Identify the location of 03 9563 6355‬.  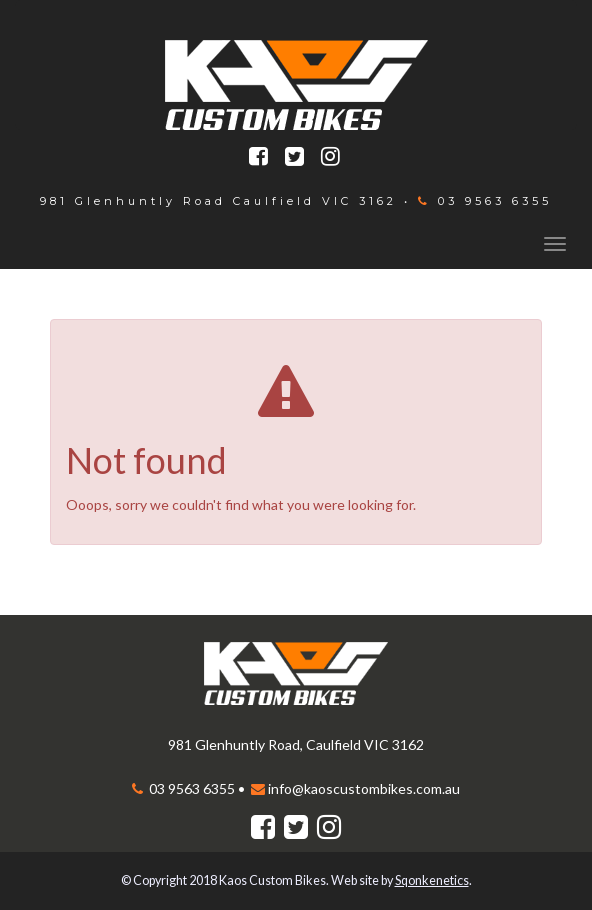
(491, 201).